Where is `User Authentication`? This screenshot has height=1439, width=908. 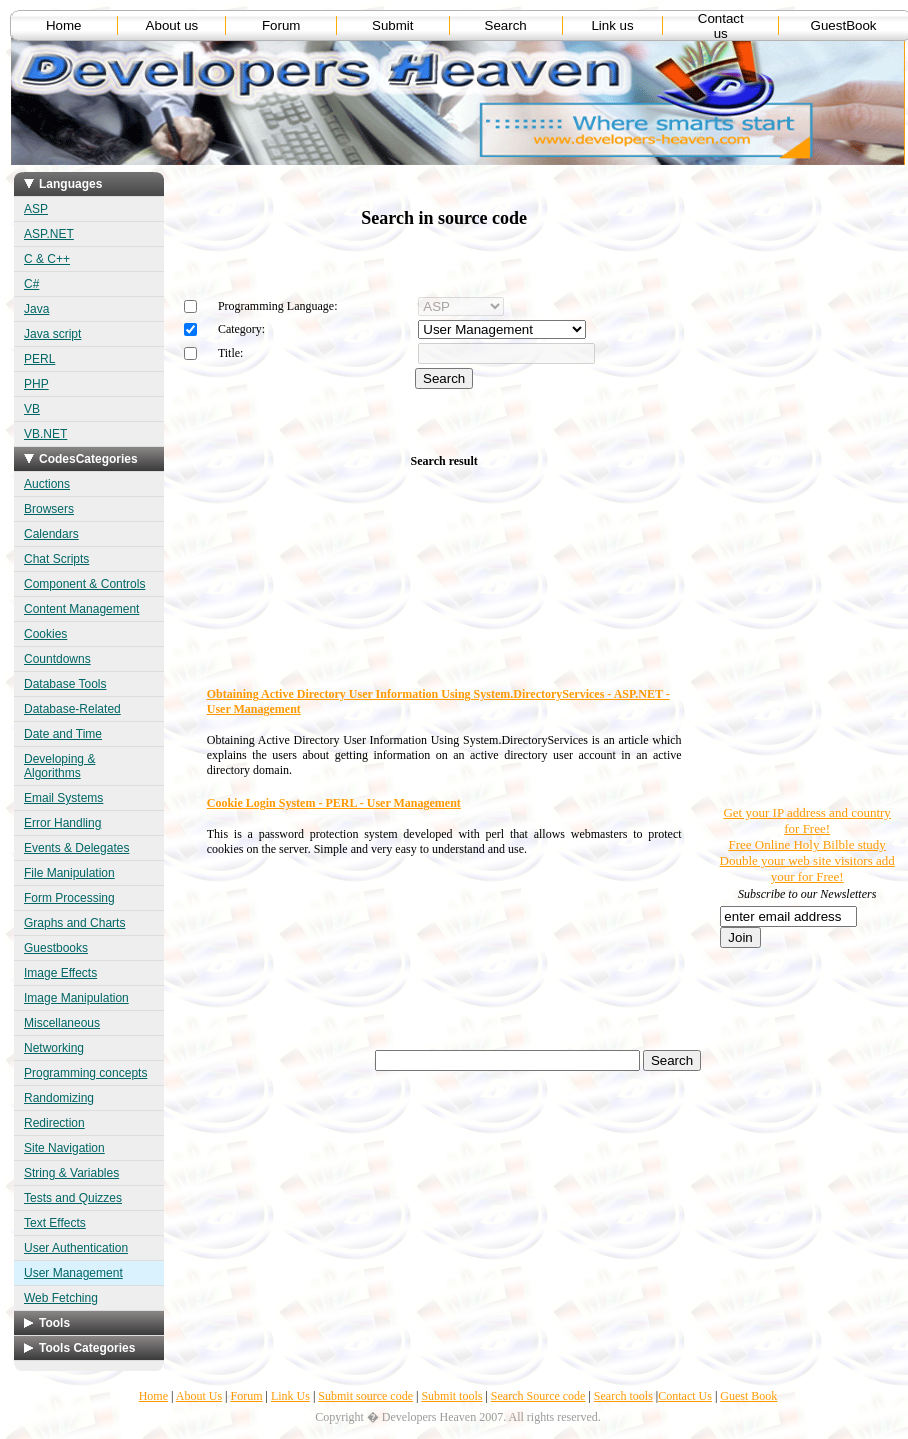 User Authentication is located at coordinates (76, 1248).